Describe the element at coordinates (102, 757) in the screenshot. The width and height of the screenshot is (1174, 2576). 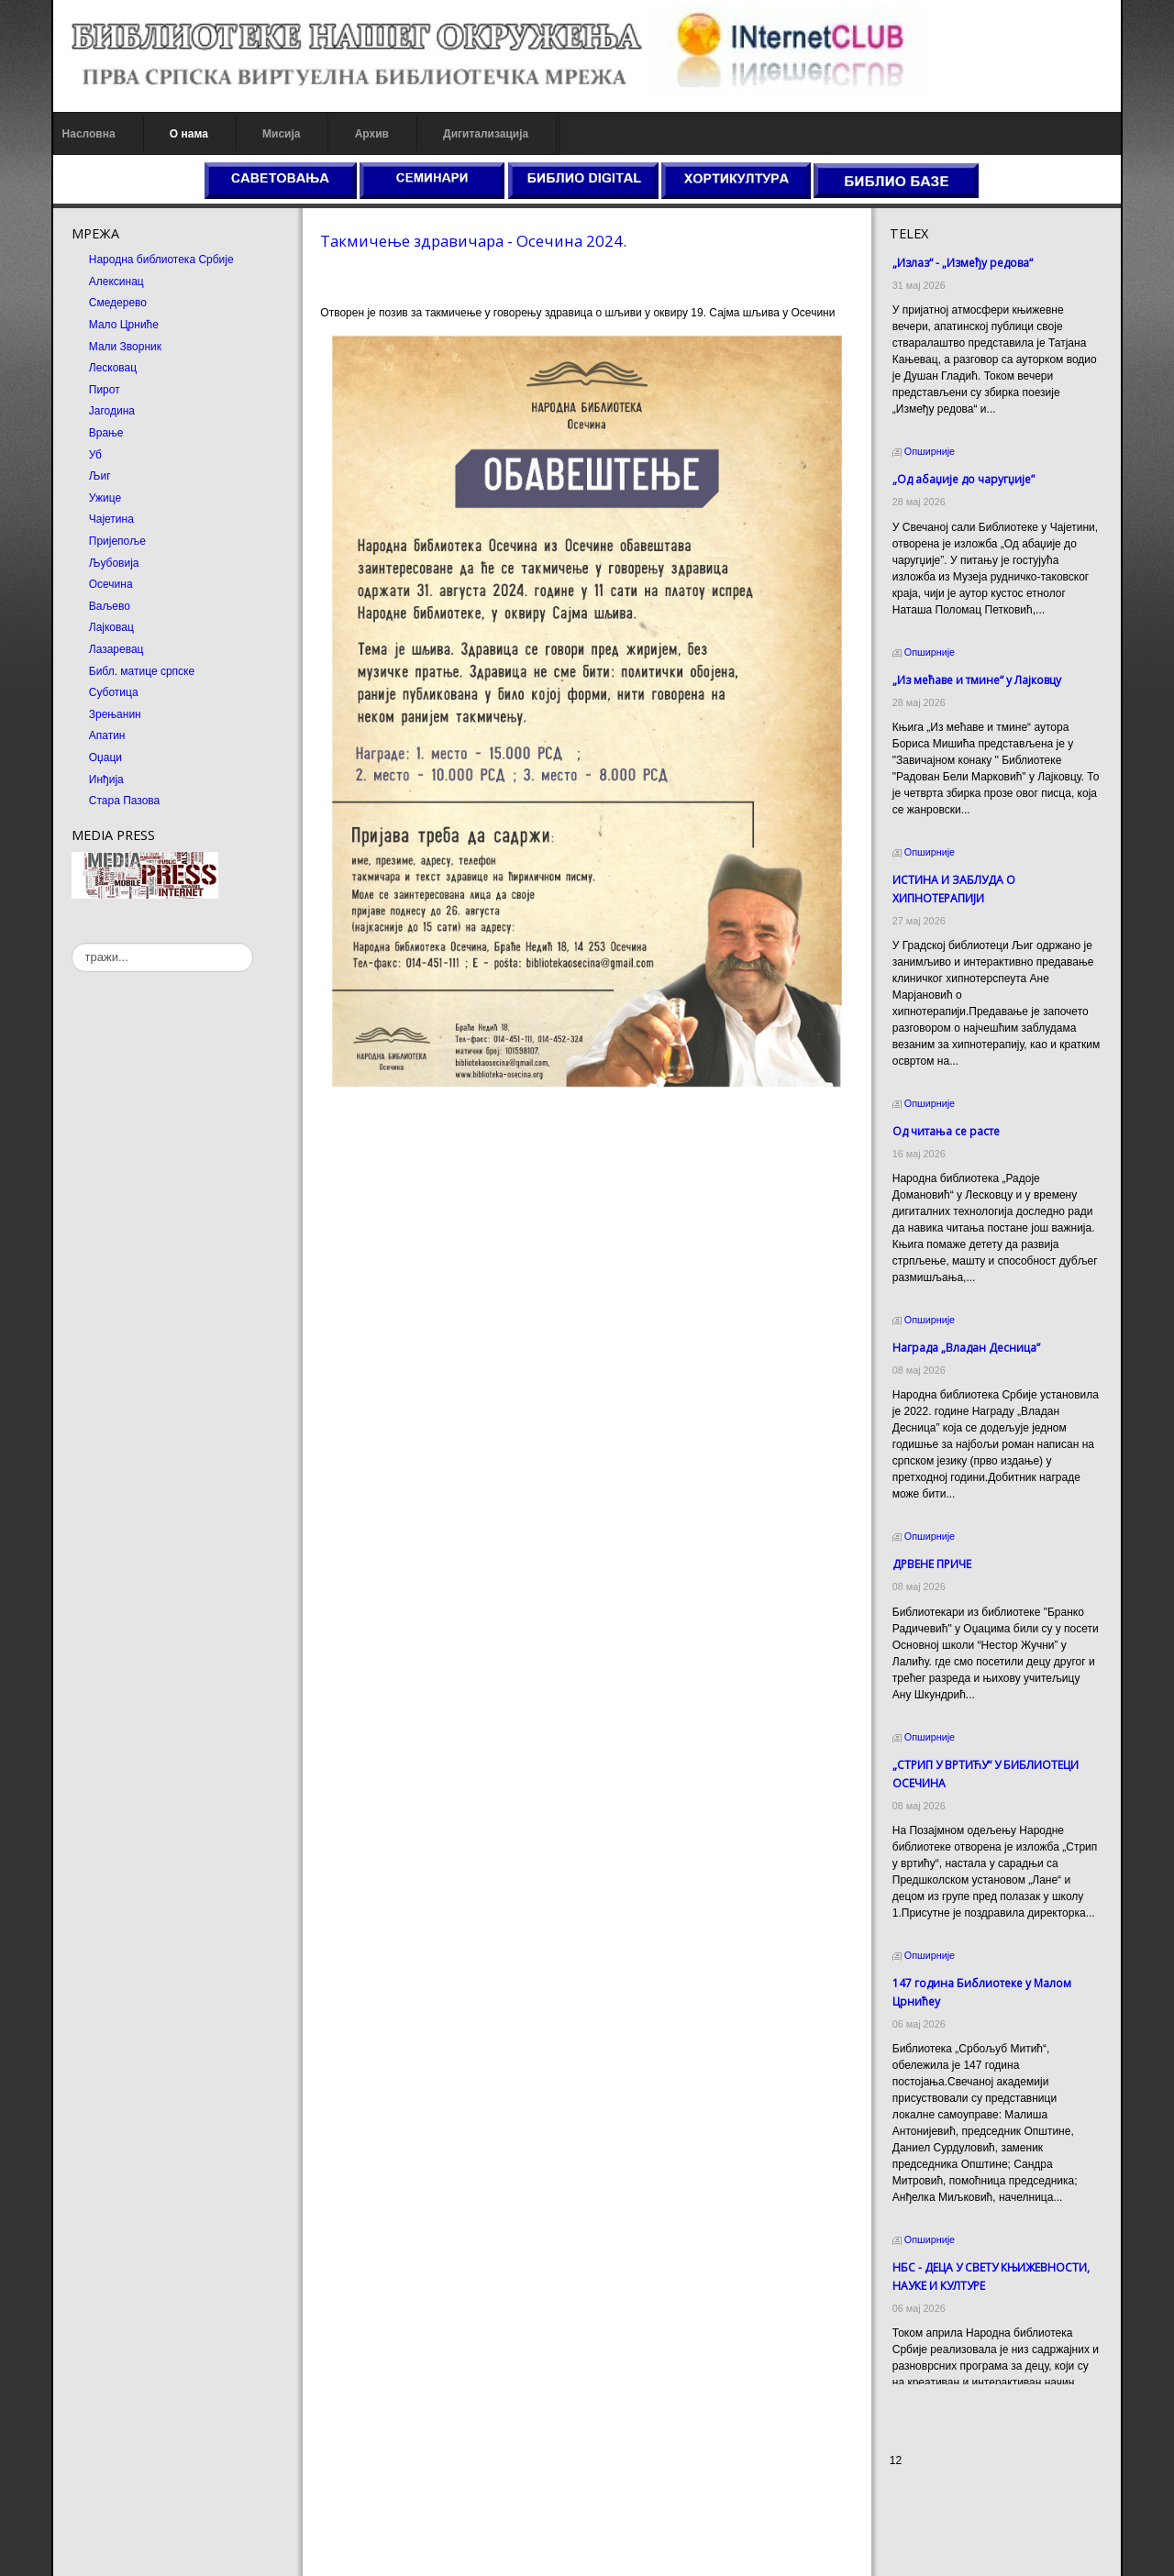
I see `Оџаци` at that location.